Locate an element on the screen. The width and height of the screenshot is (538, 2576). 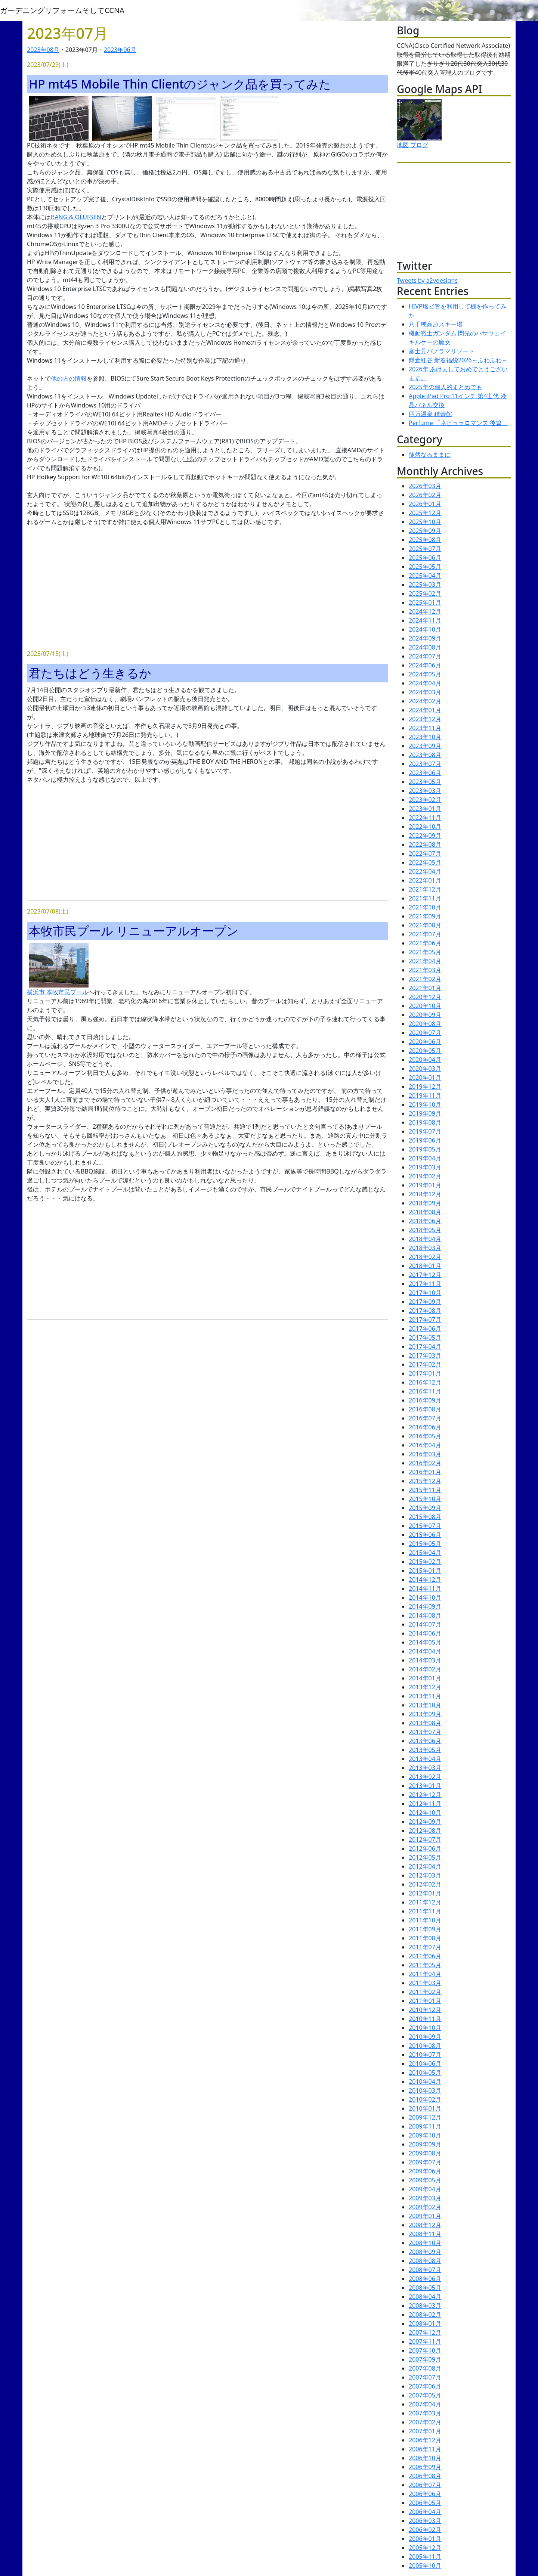
2014年08月 is located at coordinates (425, 1615).